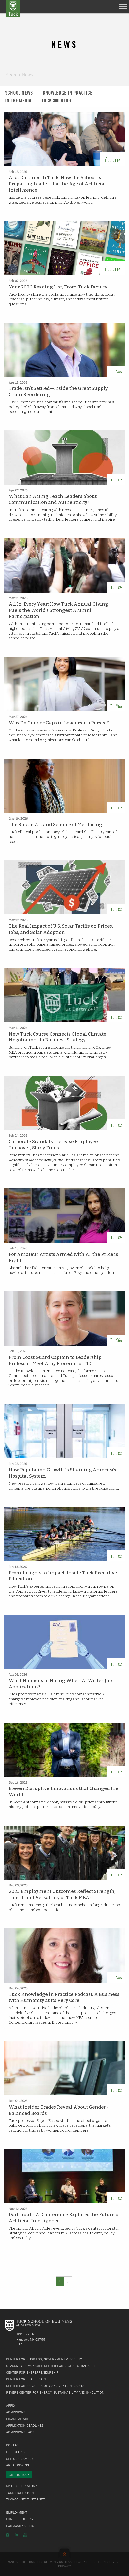 The width and height of the screenshot is (129, 2576). Describe the element at coordinates (32, 2372) in the screenshot. I see `Center for Entrepreneurship` at that location.